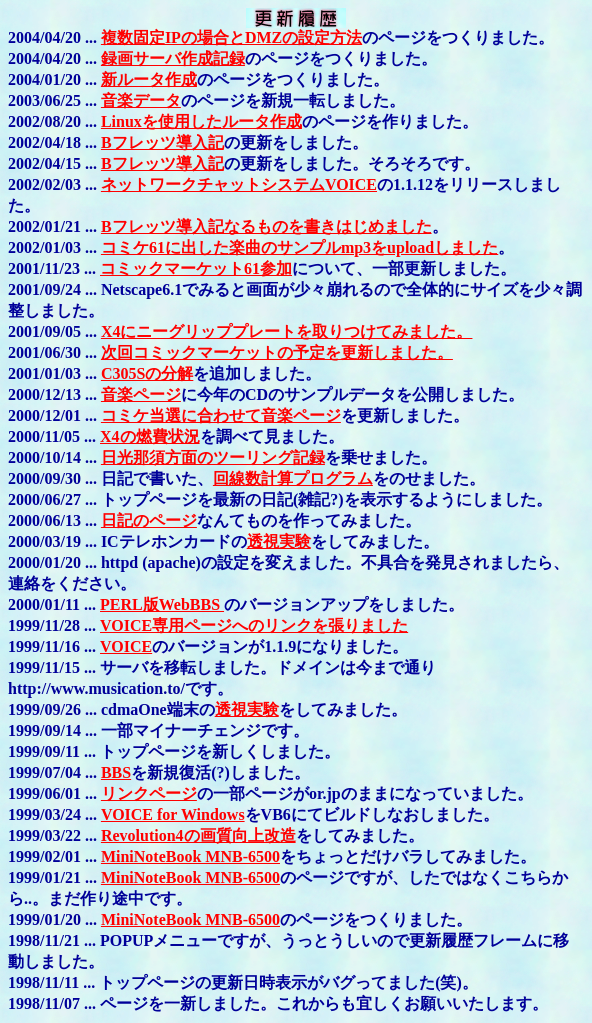  I want to click on Linuxを使用したルータ作成, so click(201, 121).